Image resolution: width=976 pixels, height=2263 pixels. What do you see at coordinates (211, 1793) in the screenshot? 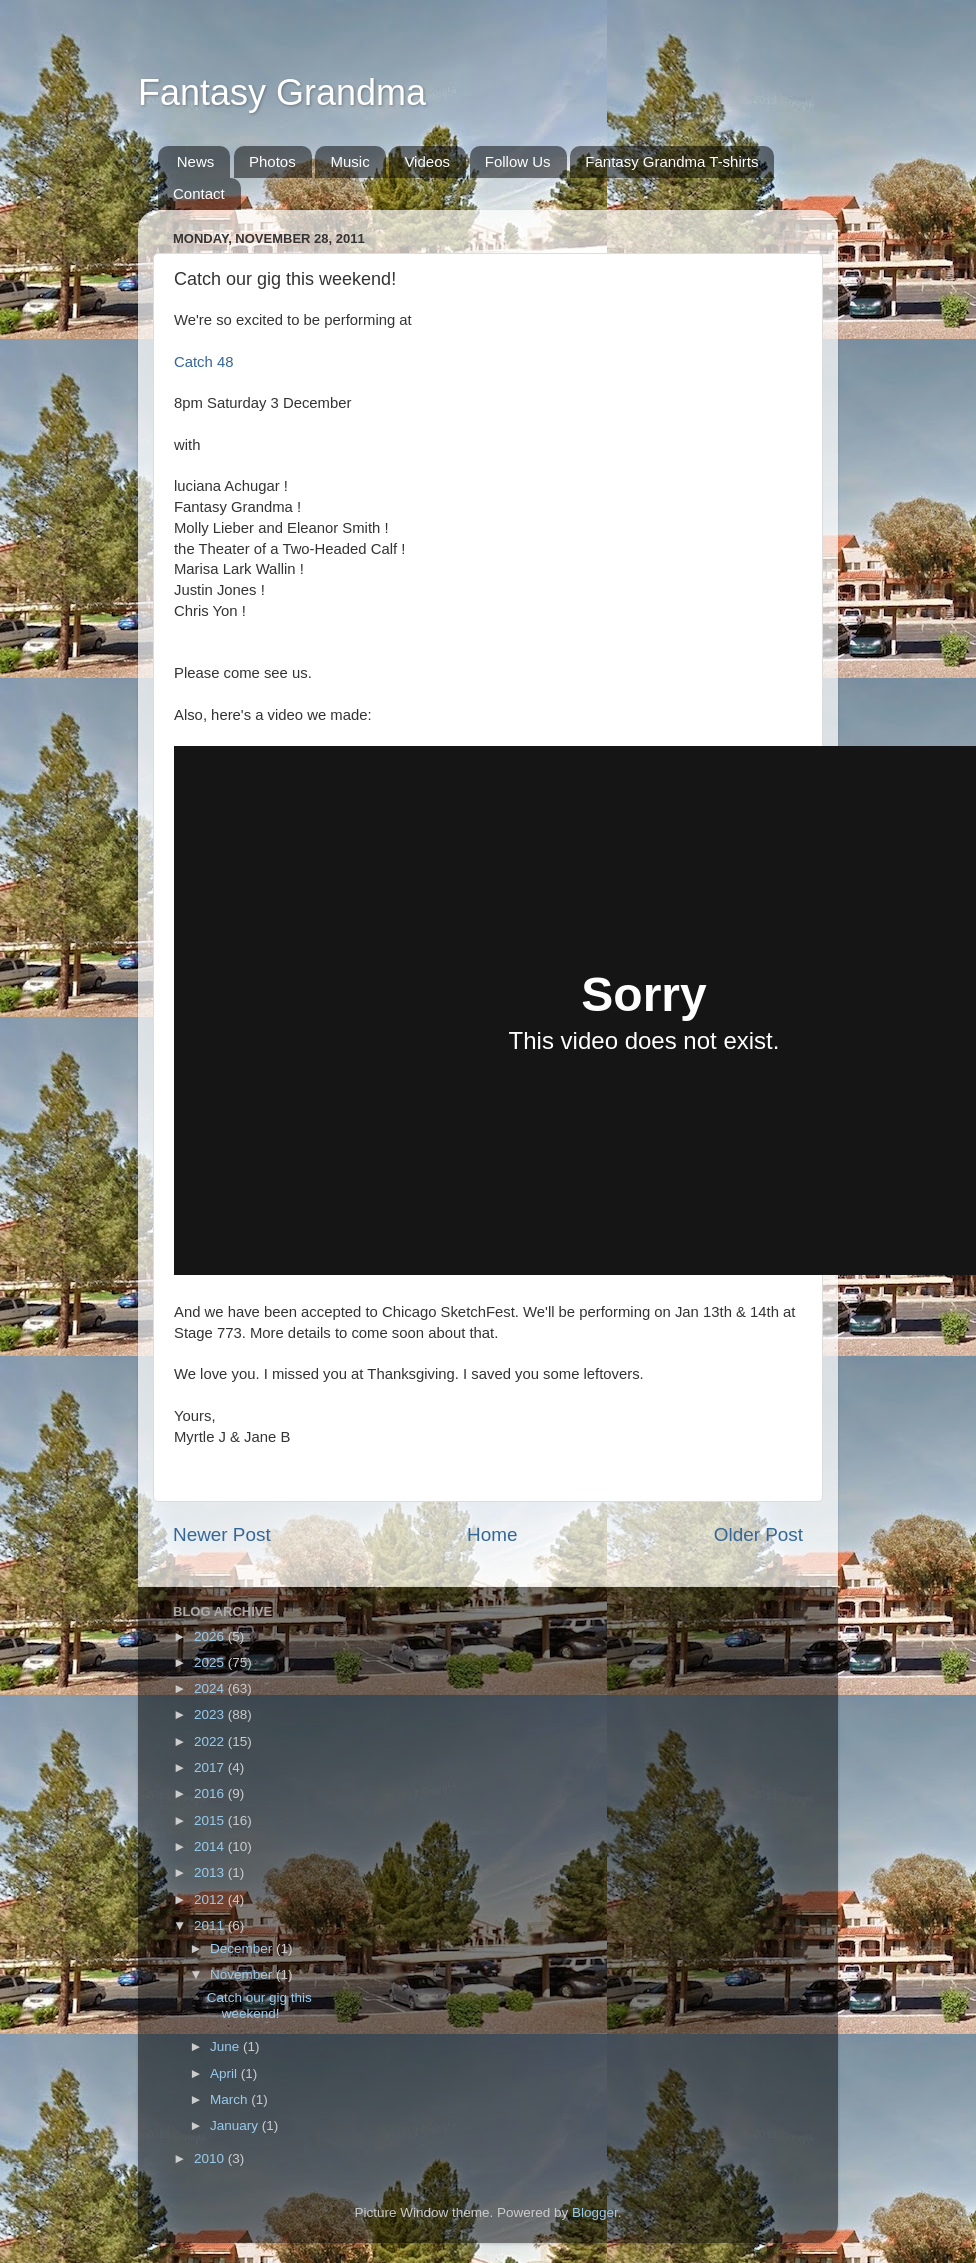
I see `2016` at bounding box center [211, 1793].